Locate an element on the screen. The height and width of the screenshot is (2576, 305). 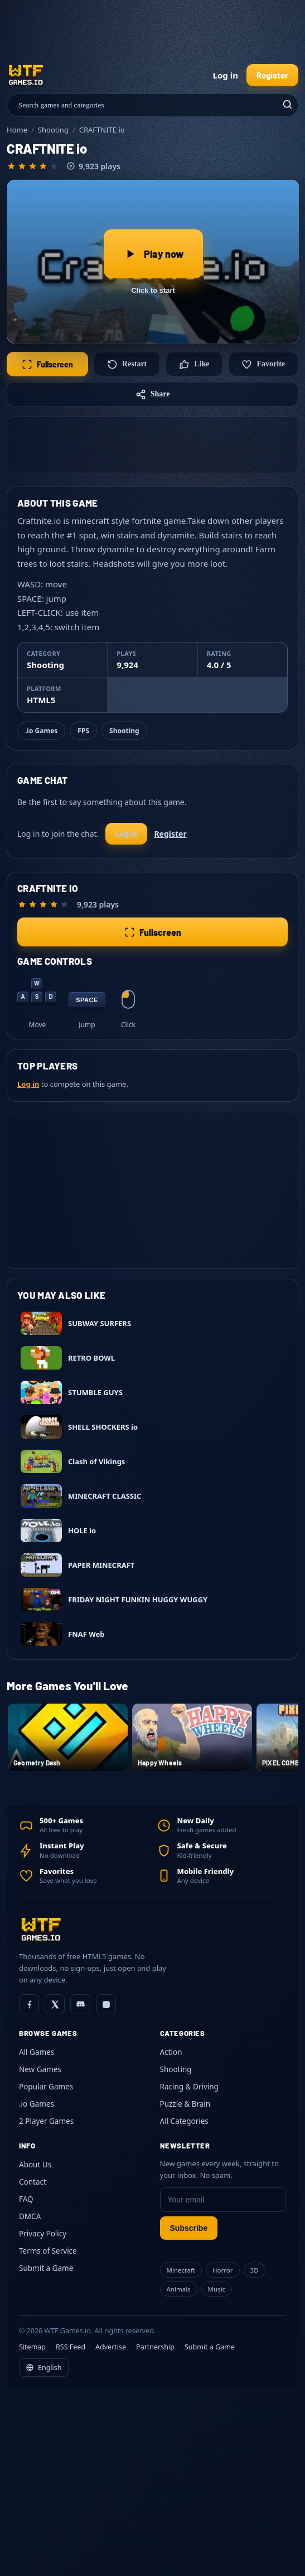
FPS is located at coordinates (83, 730).